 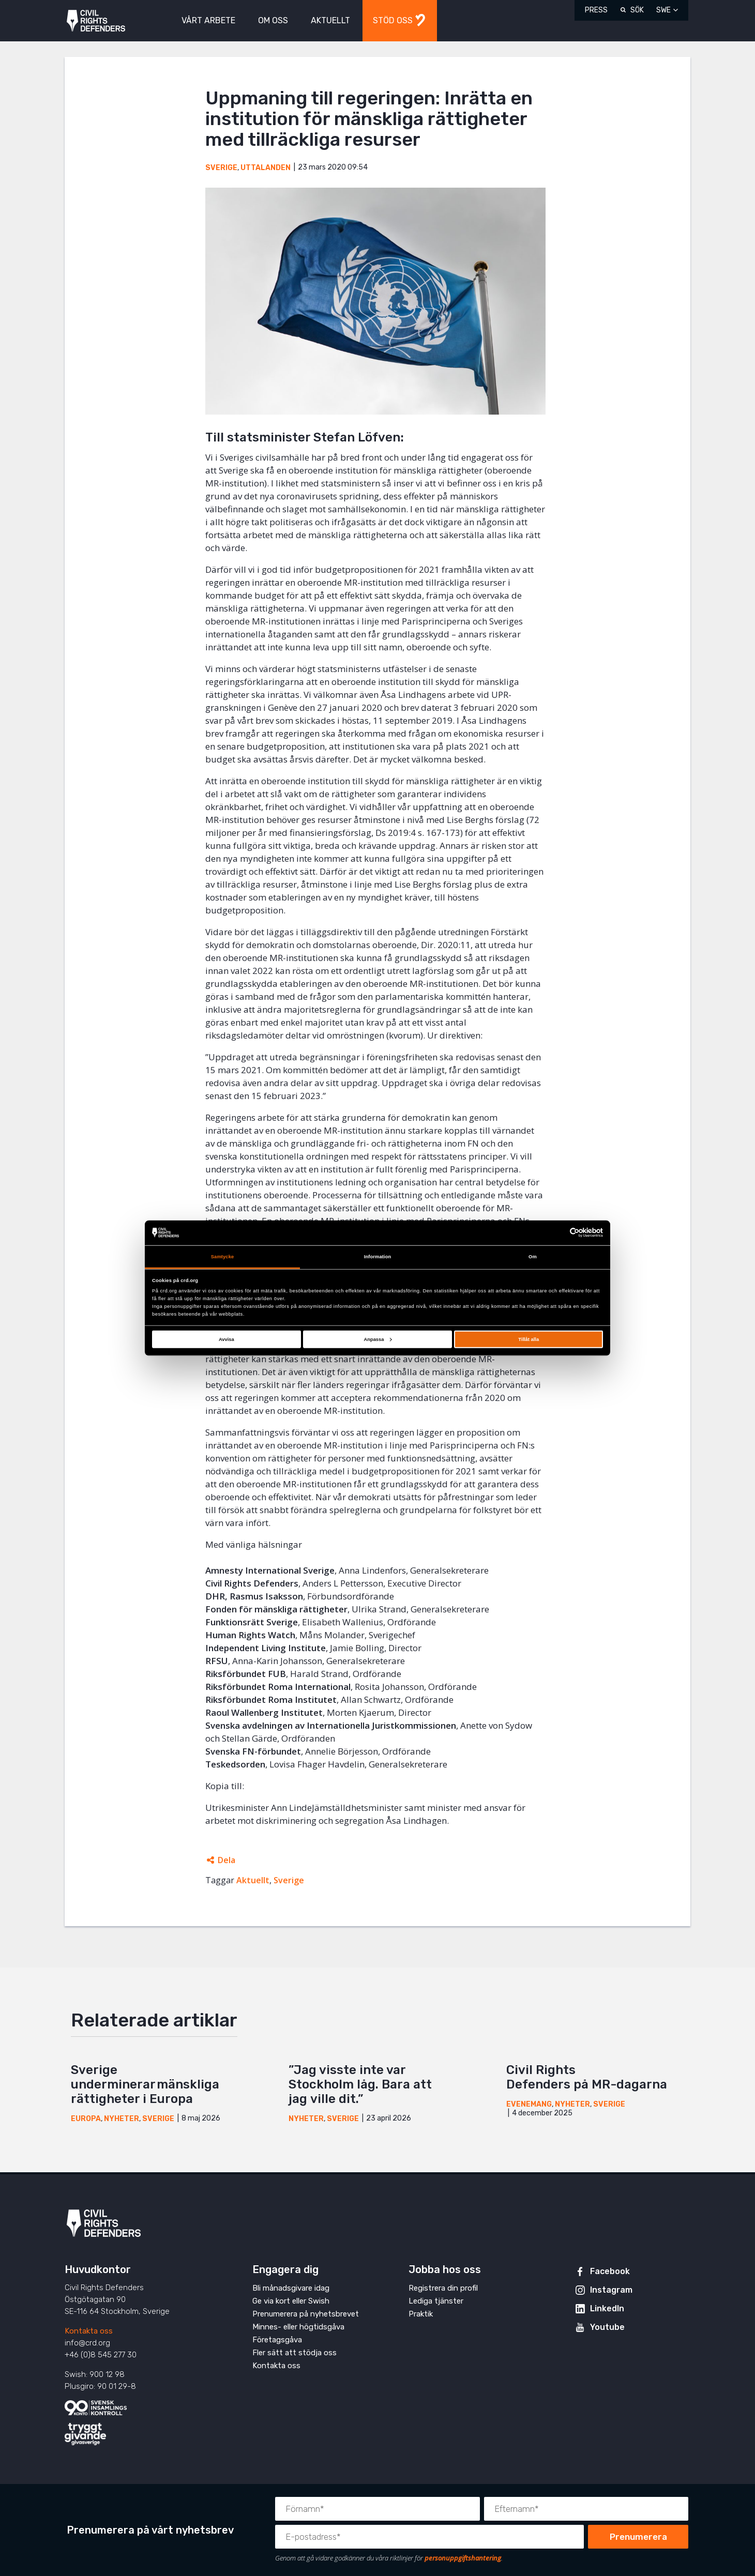 What do you see at coordinates (443, 2288) in the screenshot?
I see `Registrera din profil` at bounding box center [443, 2288].